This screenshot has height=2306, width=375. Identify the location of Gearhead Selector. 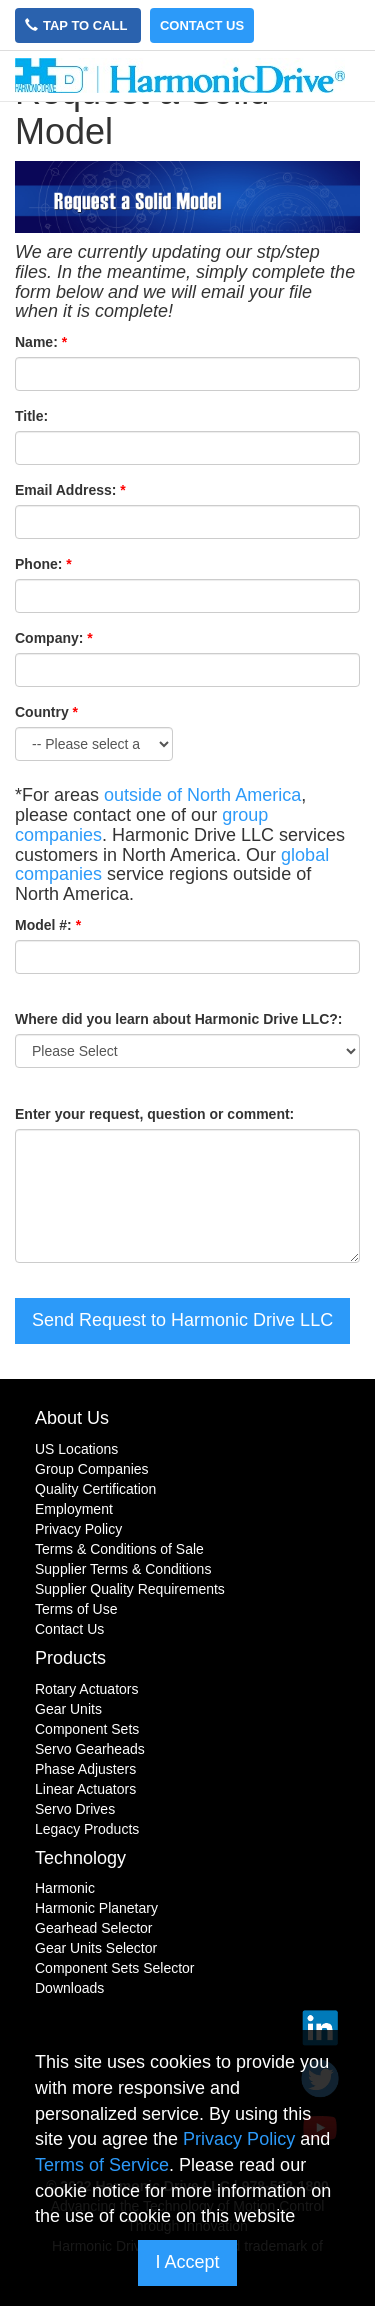
(94, 1928).